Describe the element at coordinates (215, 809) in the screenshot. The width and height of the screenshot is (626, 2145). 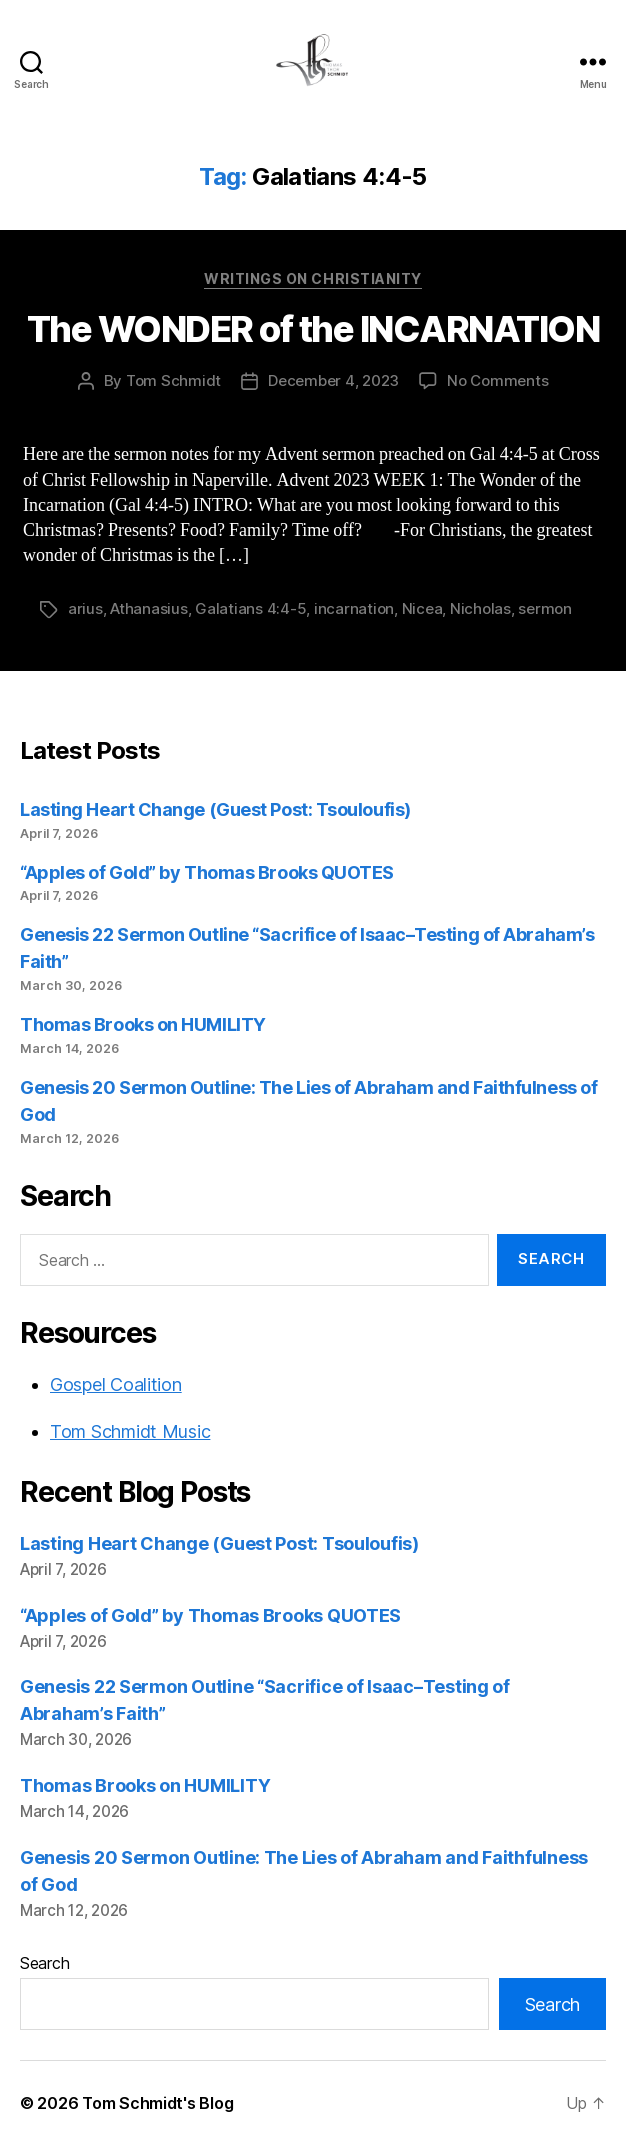
I see `Lasting Heart Change (Guest Post: Tsouloufis)` at that location.